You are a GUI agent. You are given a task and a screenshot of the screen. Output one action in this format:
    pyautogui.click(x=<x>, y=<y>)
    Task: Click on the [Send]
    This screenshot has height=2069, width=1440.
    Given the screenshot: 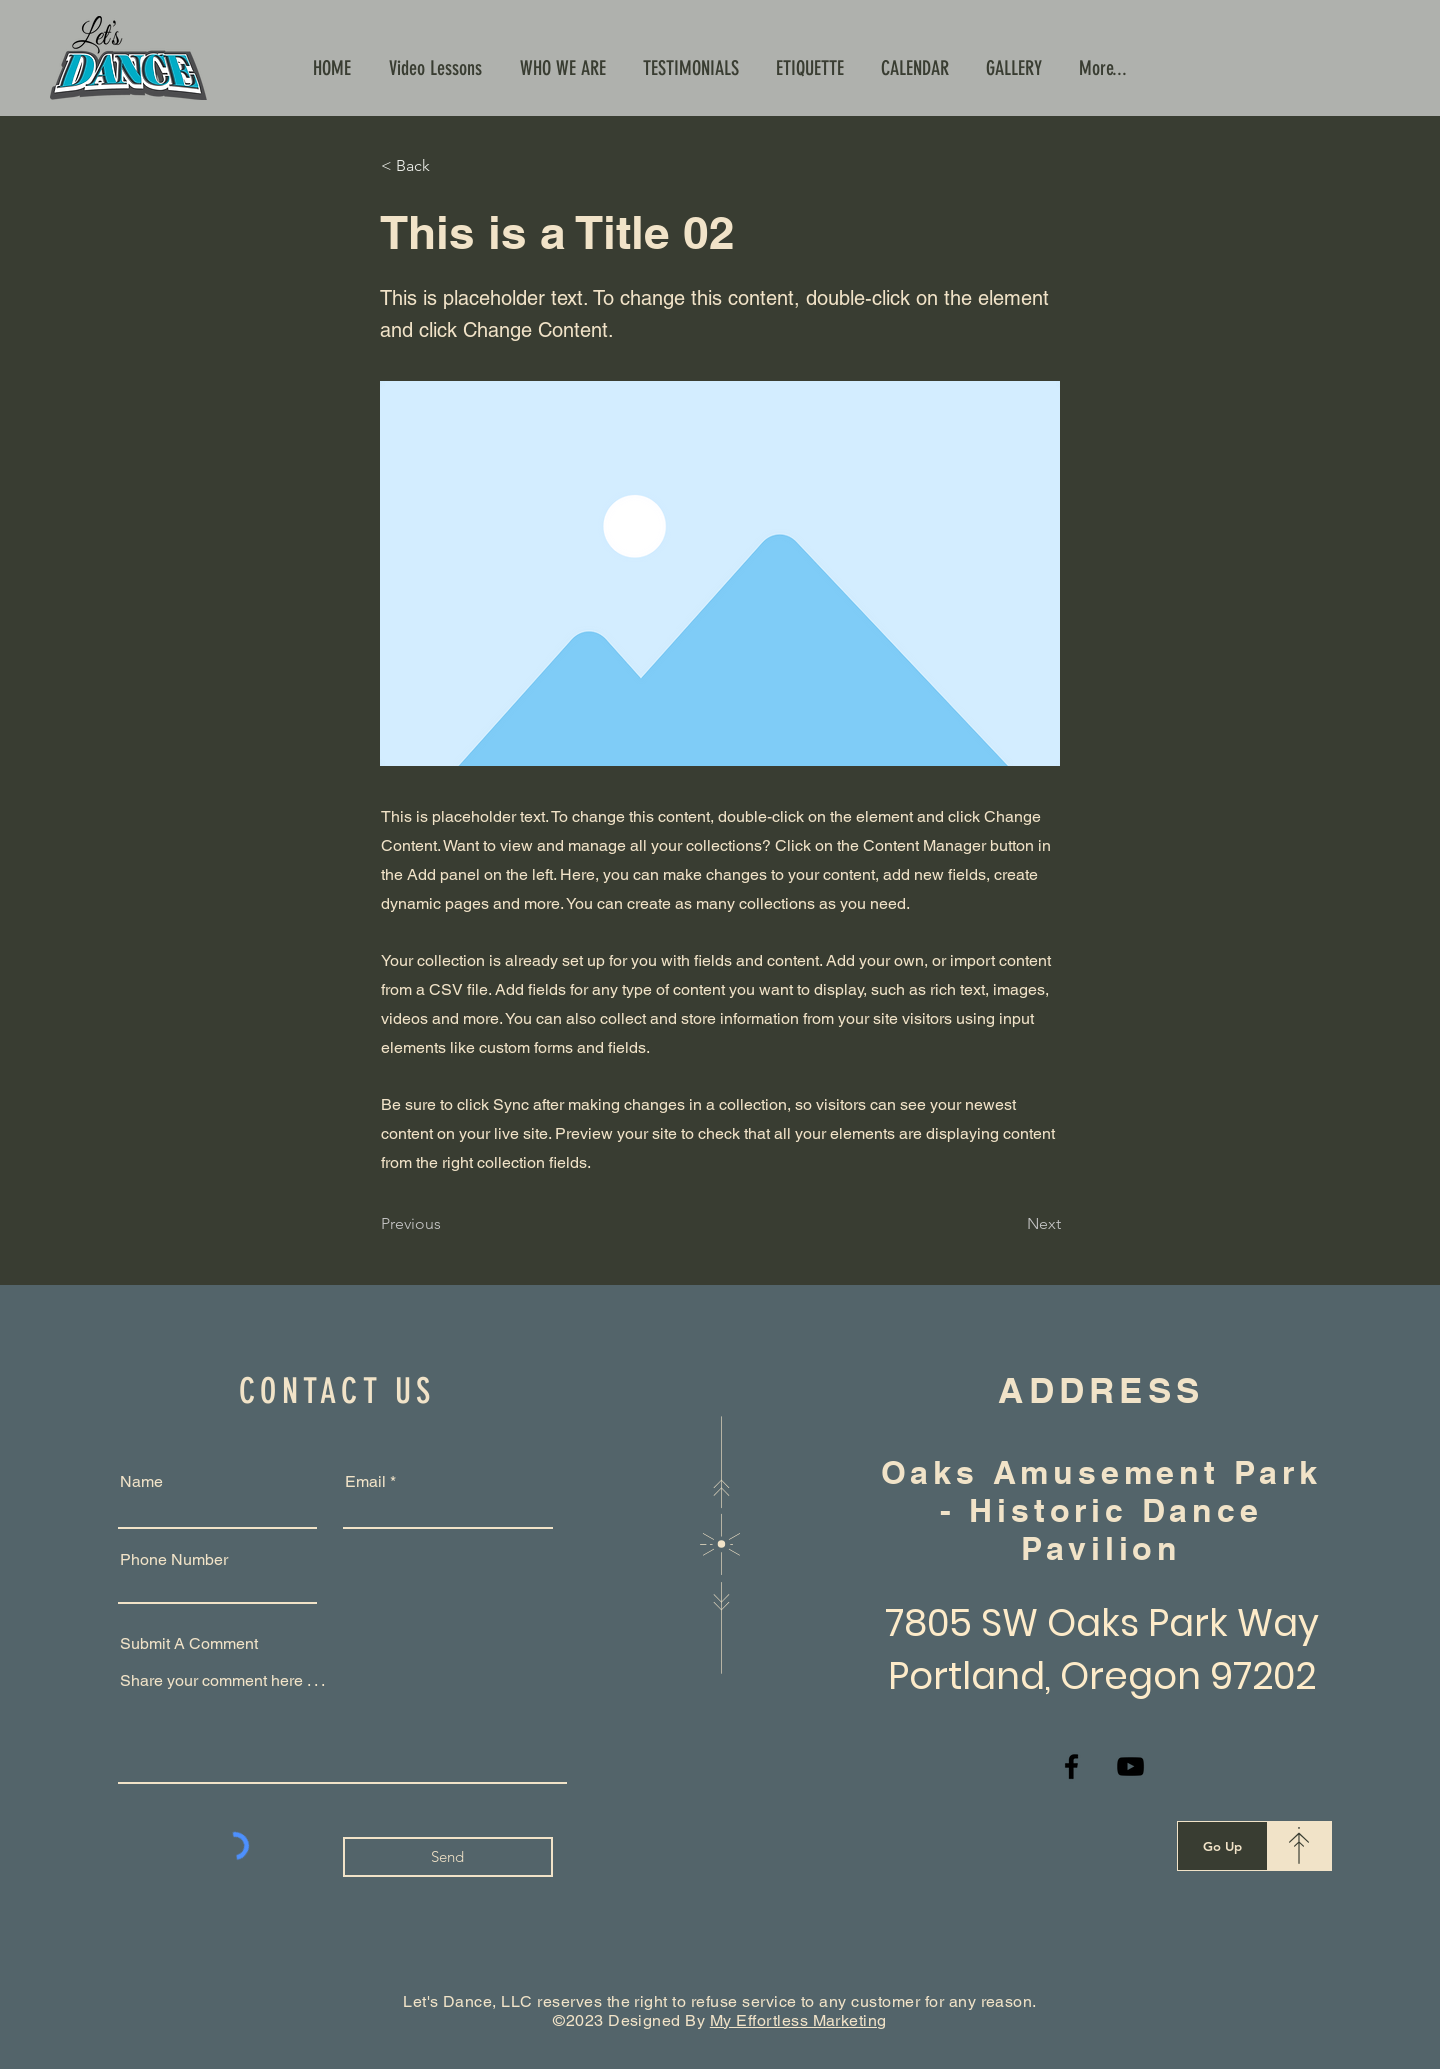 What is the action you would take?
    pyautogui.click(x=448, y=1857)
    